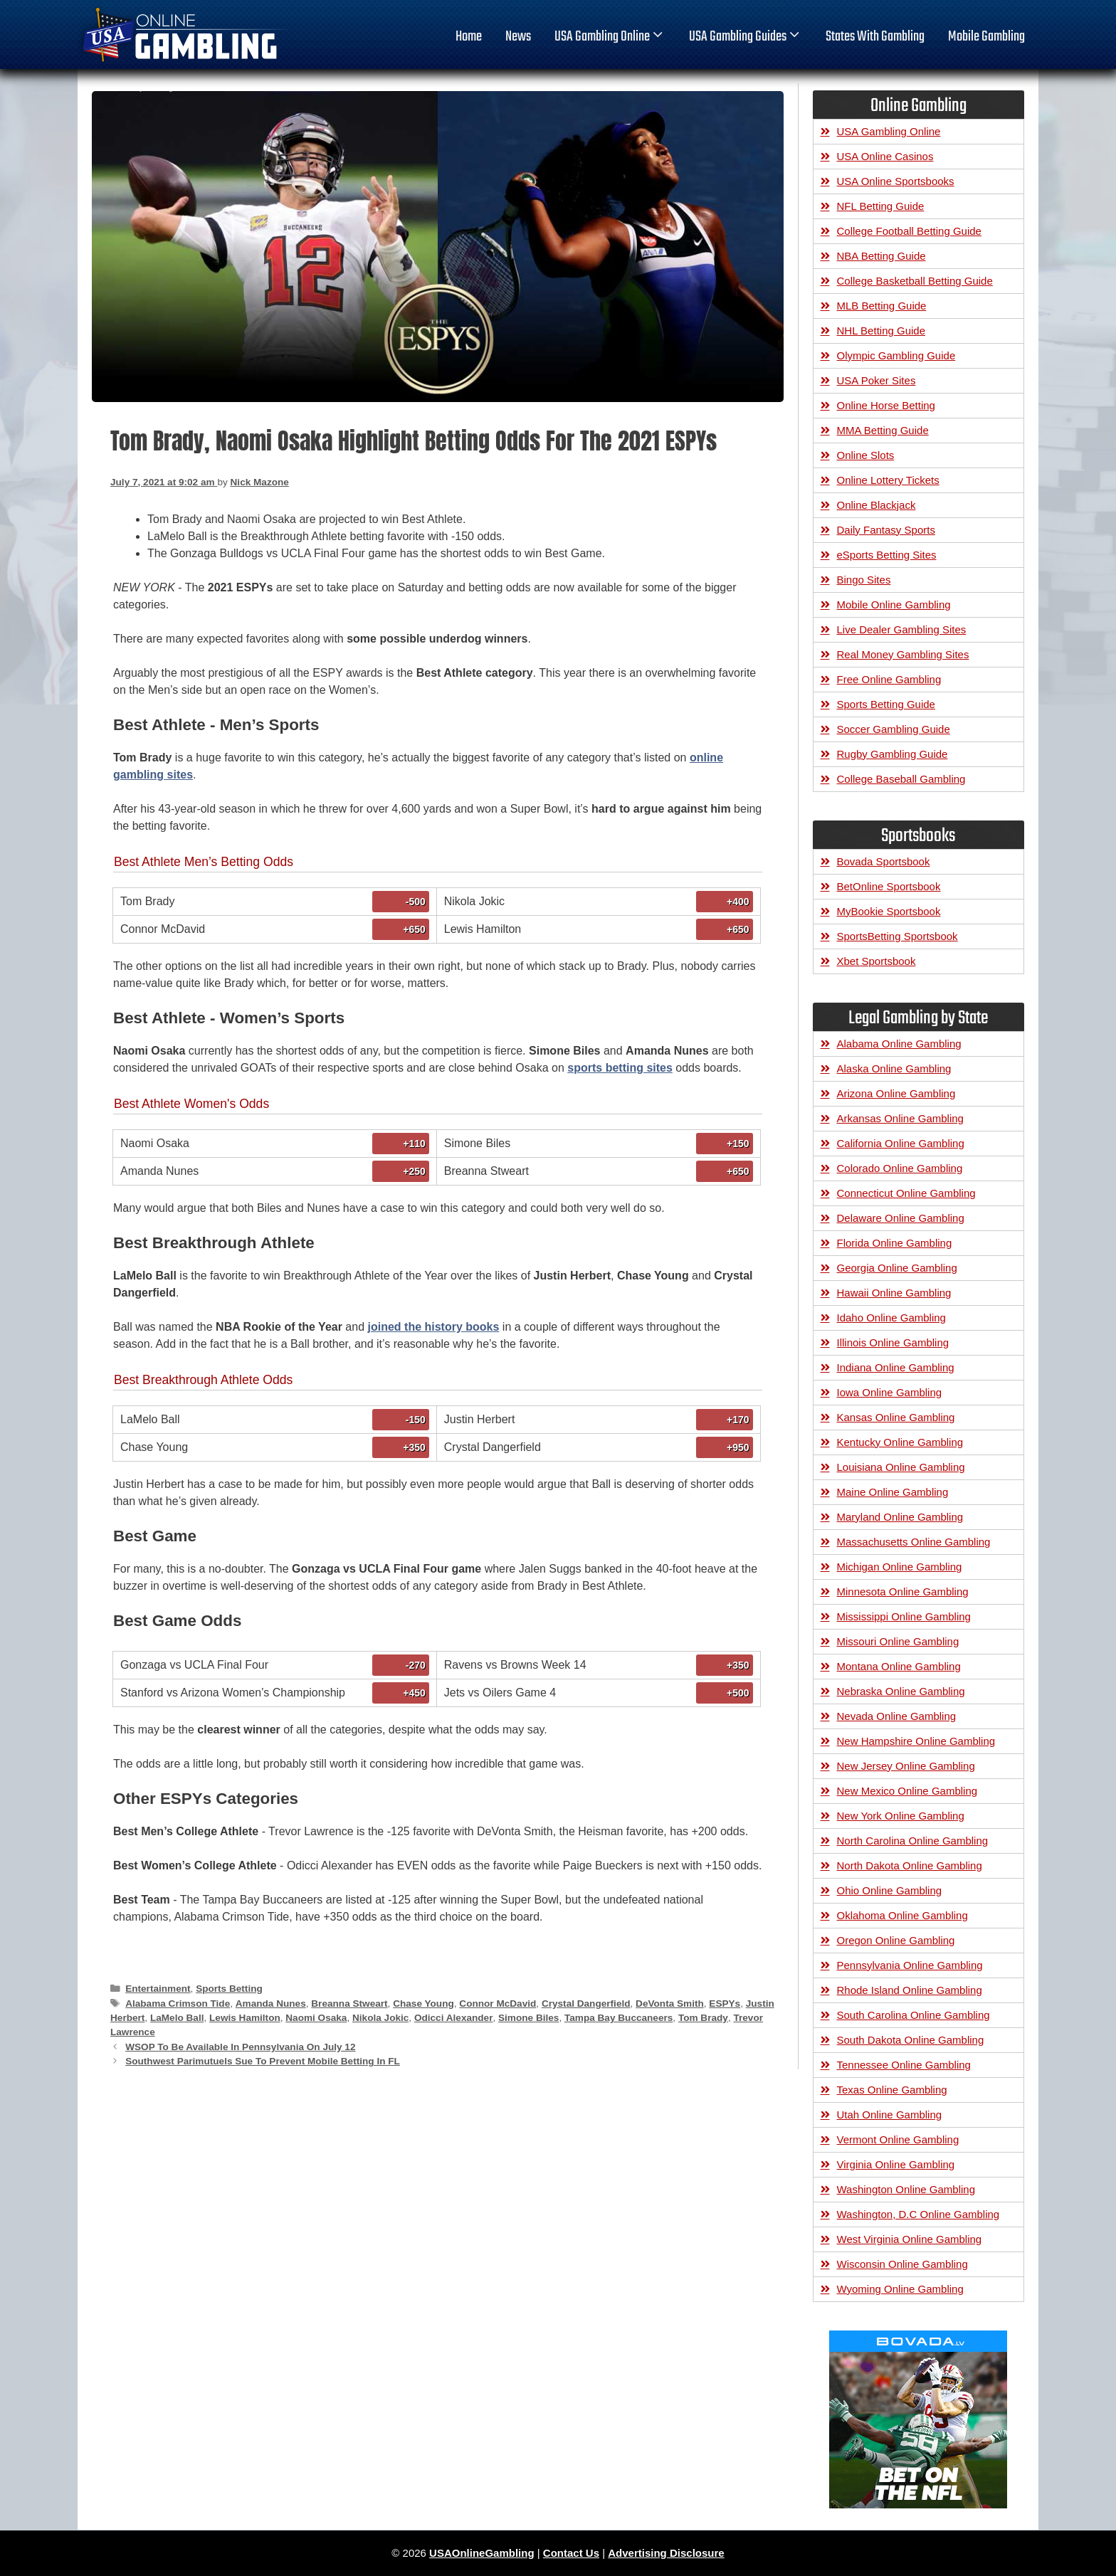 This screenshot has height=2576, width=1116. I want to click on Alabama Crimson Tide, so click(177, 2003).